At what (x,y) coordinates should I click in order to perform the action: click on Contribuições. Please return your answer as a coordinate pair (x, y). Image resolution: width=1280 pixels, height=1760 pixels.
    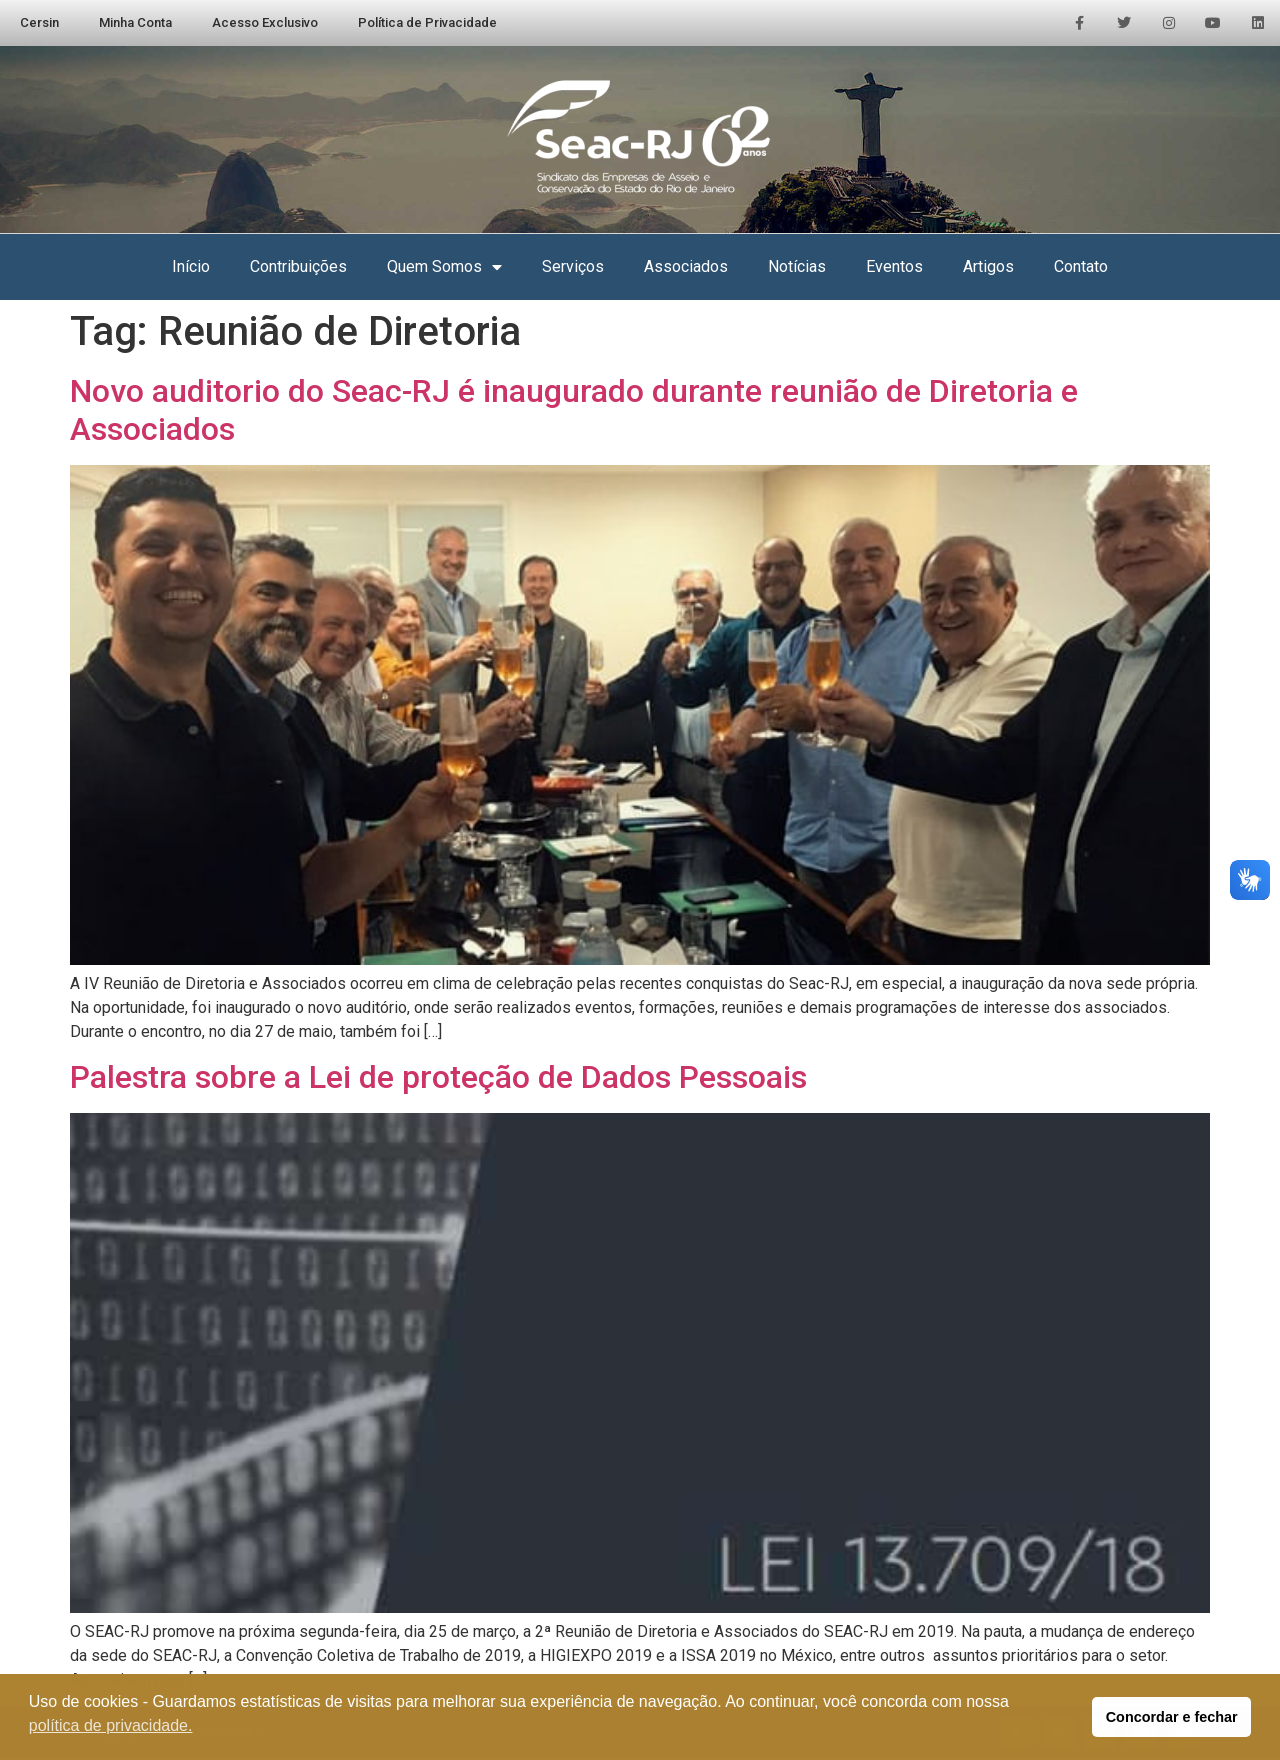
    Looking at the image, I should click on (298, 266).